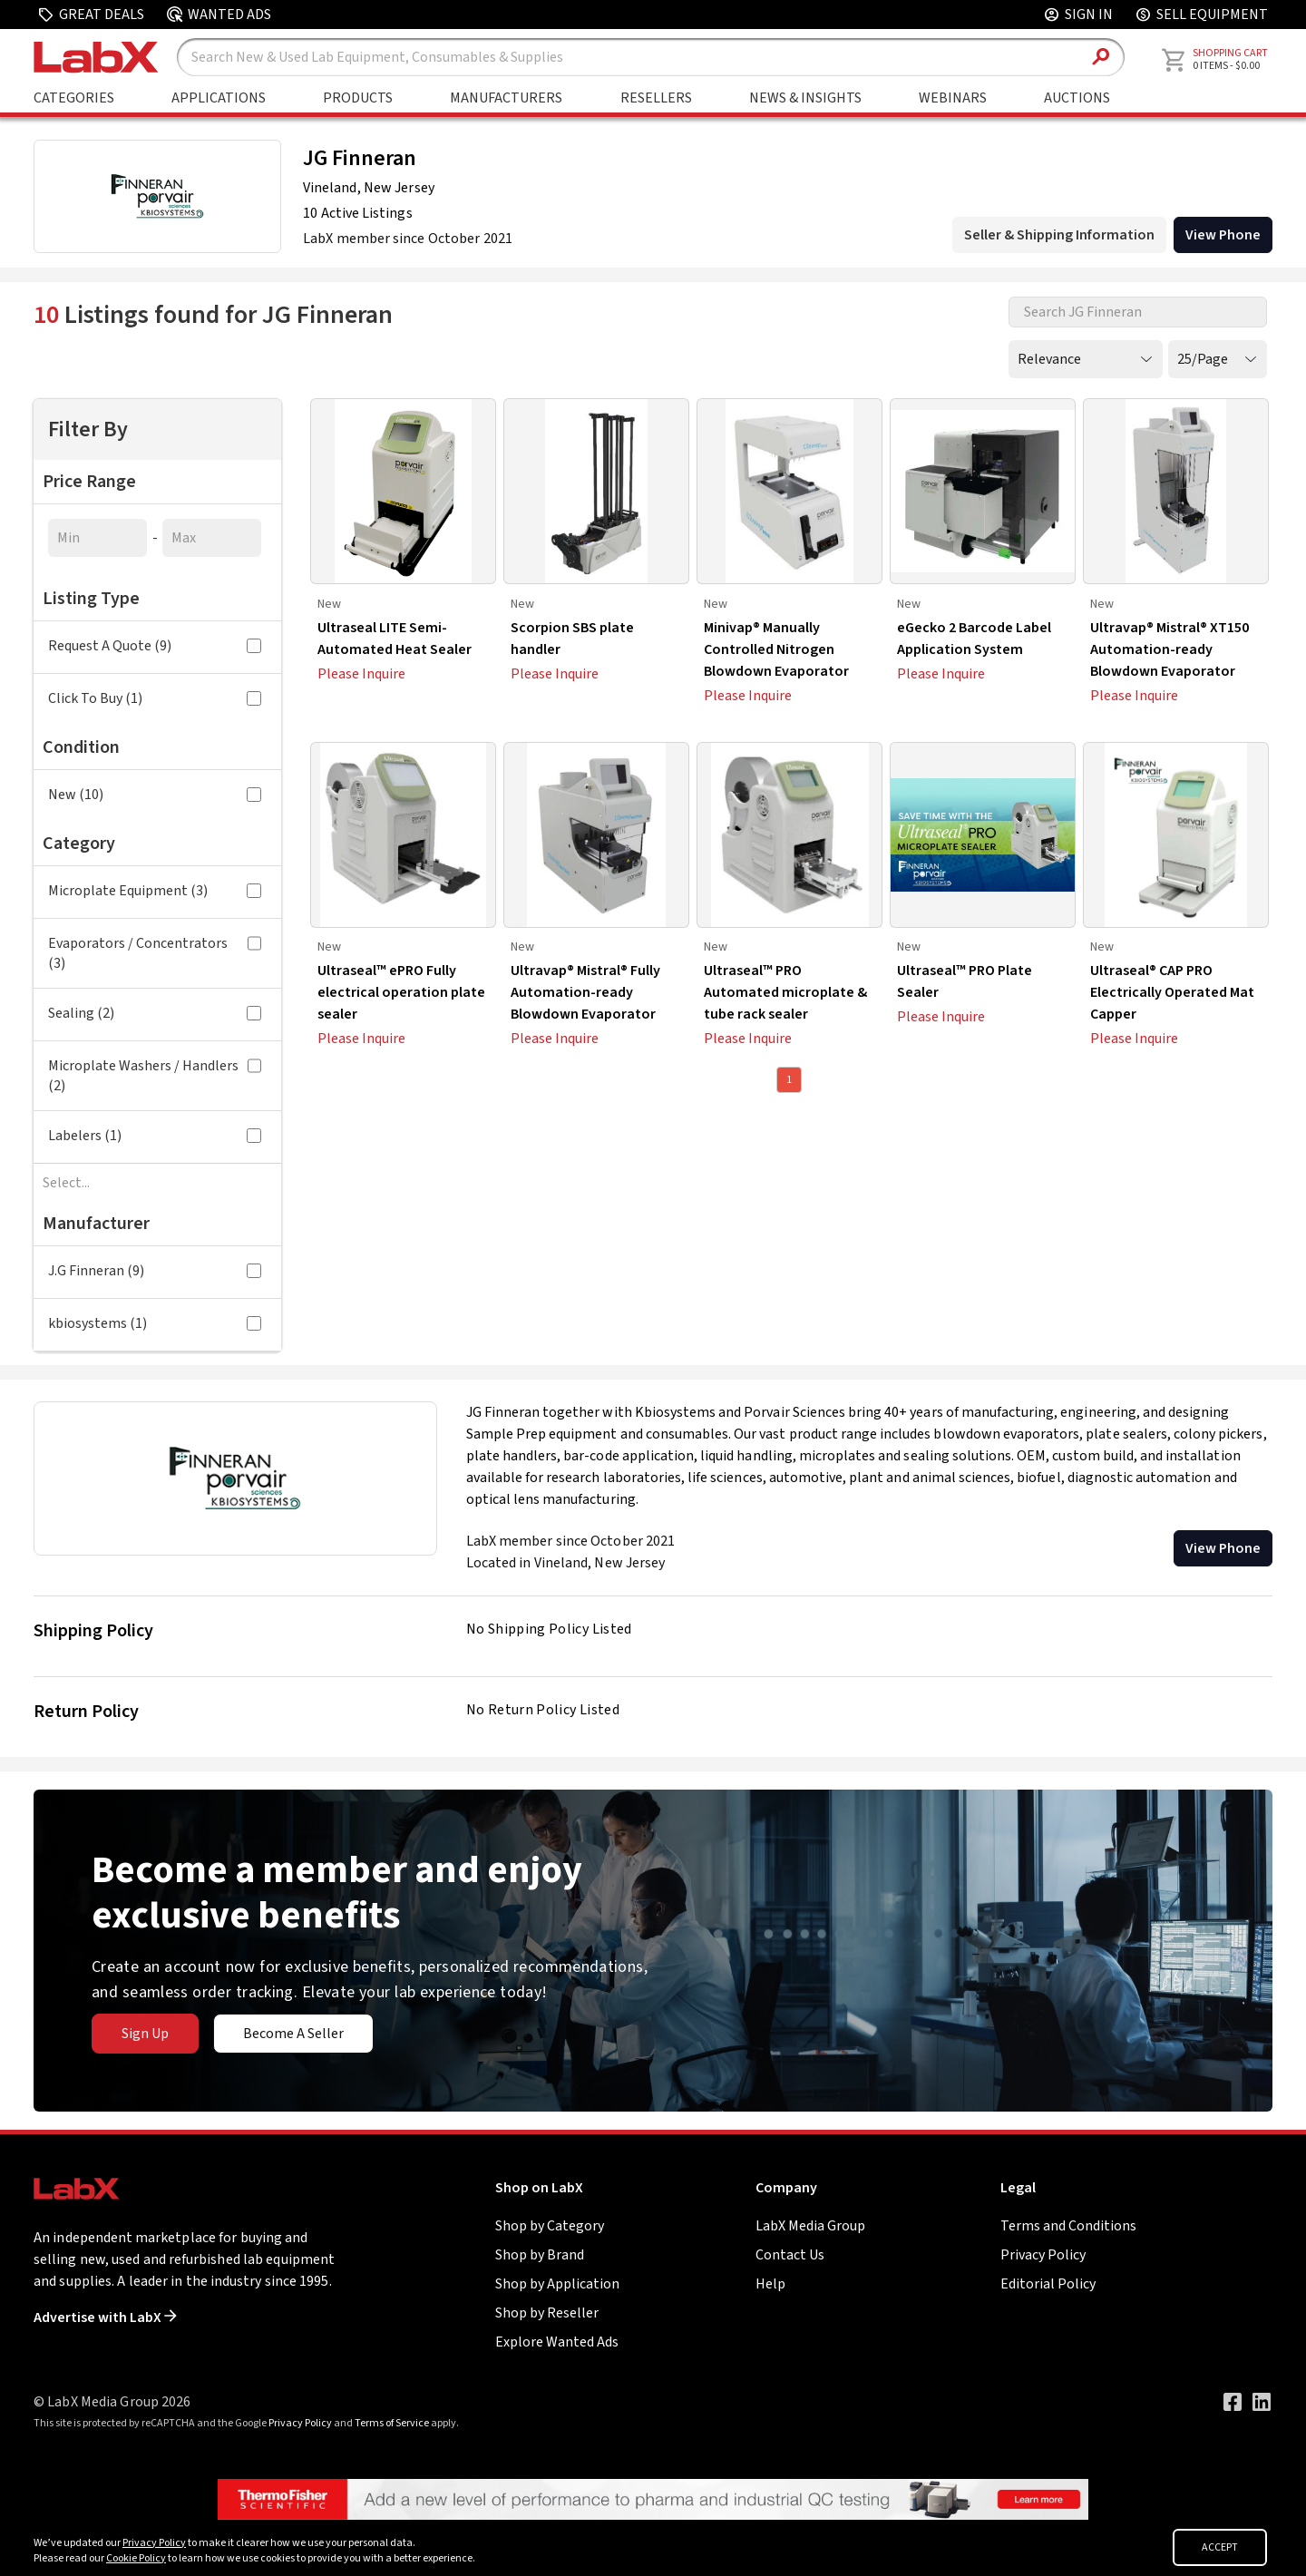 Image resolution: width=1306 pixels, height=2576 pixels. I want to click on J.G Finneran (9), so click(154, 1271).